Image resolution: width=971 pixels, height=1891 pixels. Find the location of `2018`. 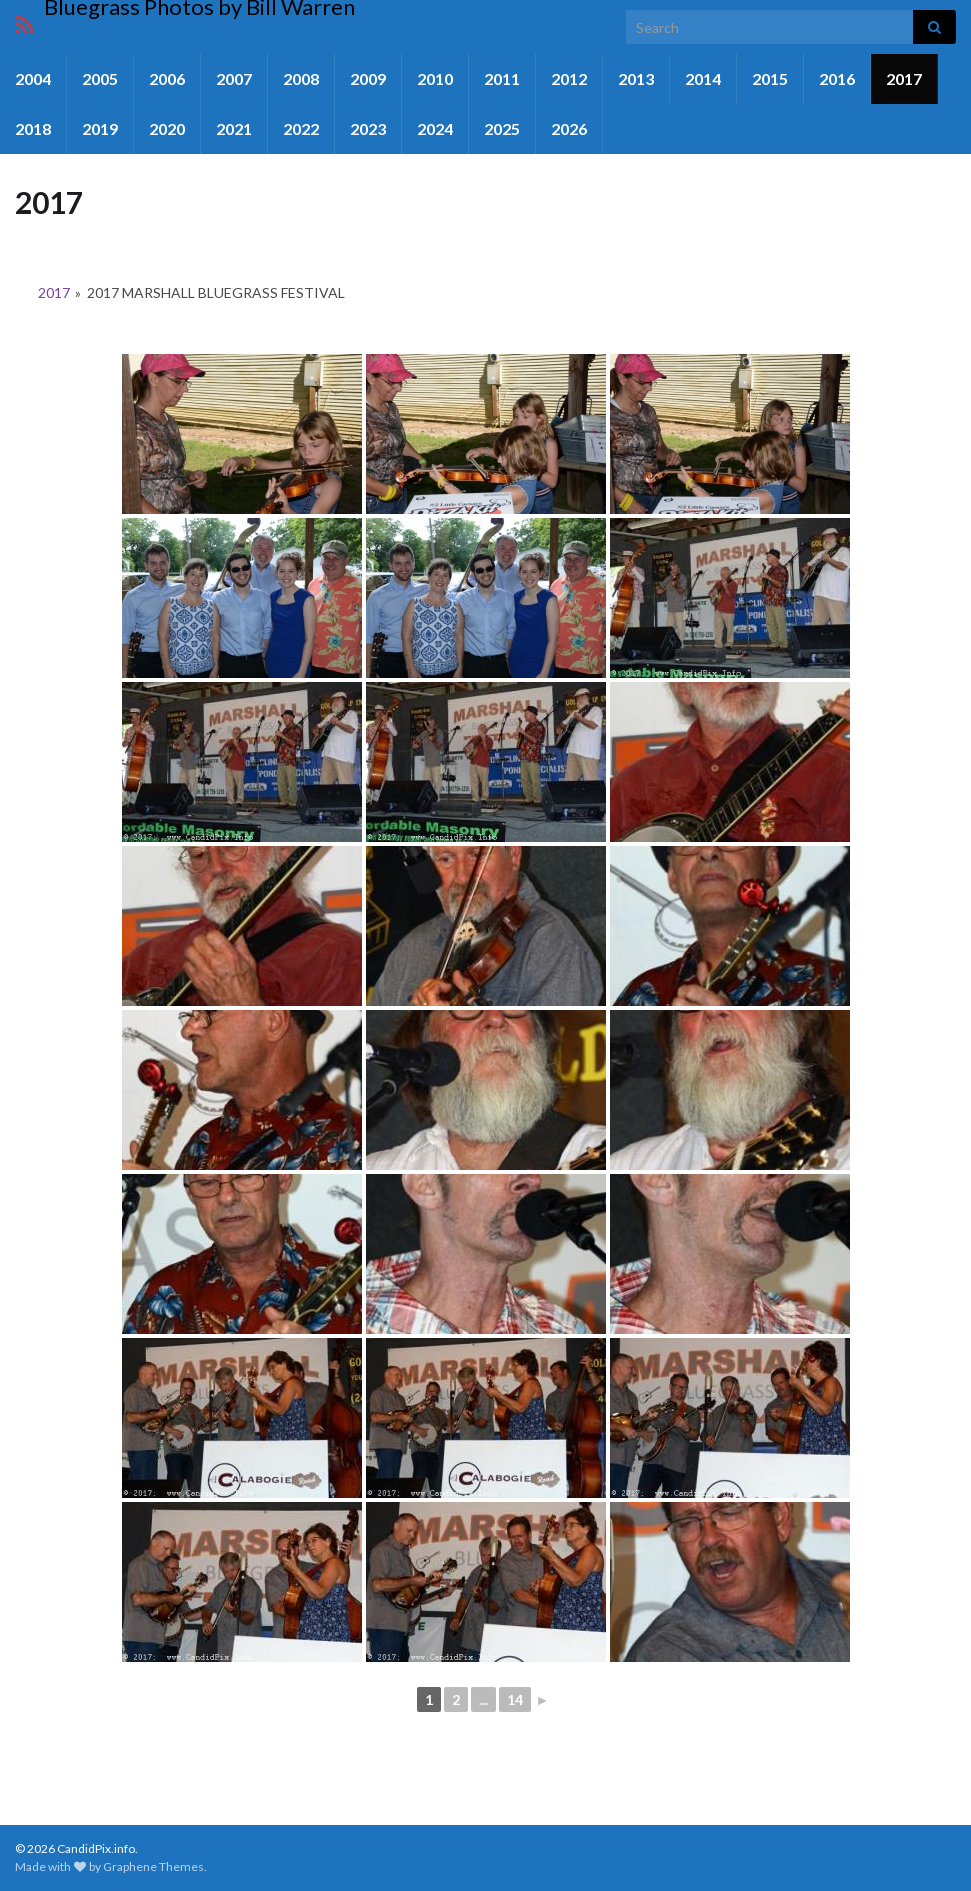

2018 is located at coordinates (33, 128).